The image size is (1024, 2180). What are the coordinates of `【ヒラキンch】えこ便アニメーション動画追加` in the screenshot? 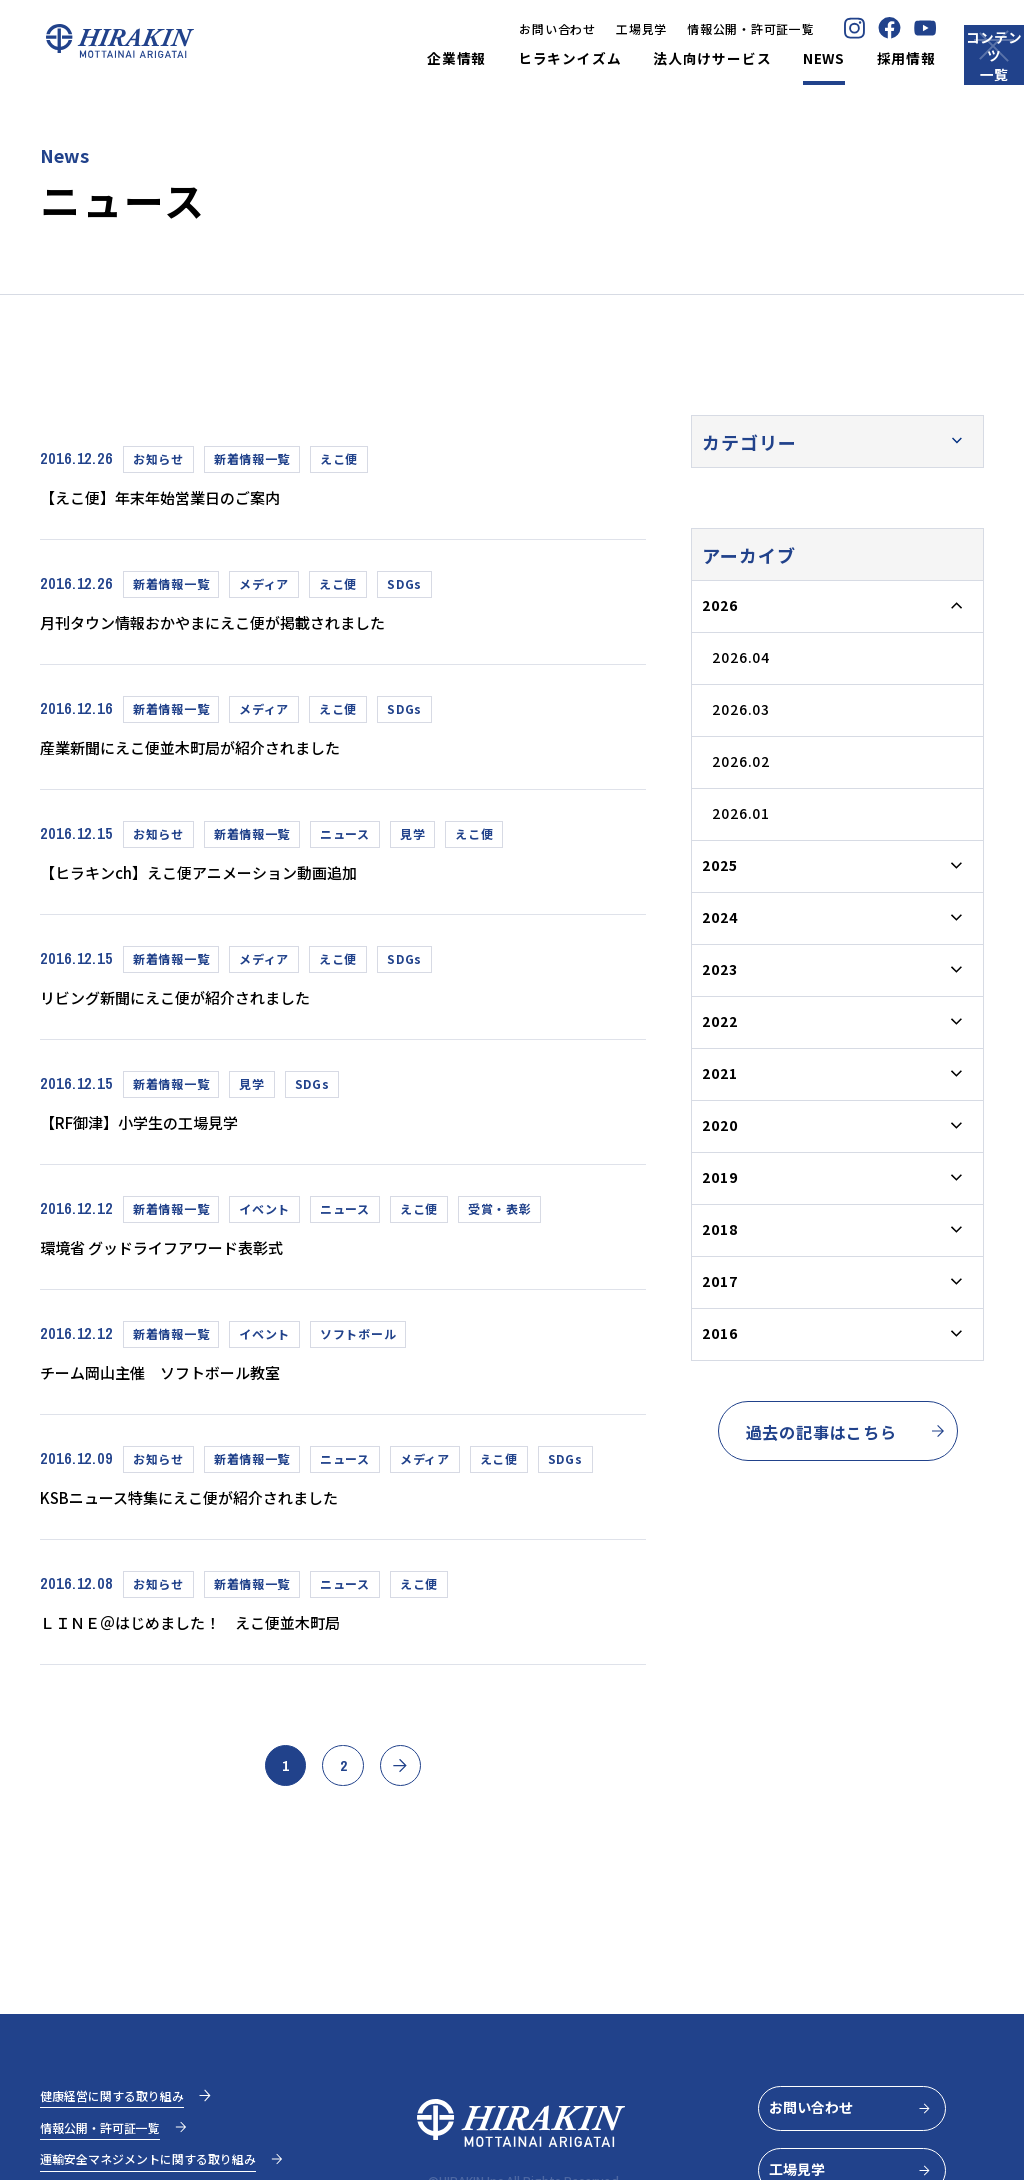 It's located at (218, 874).